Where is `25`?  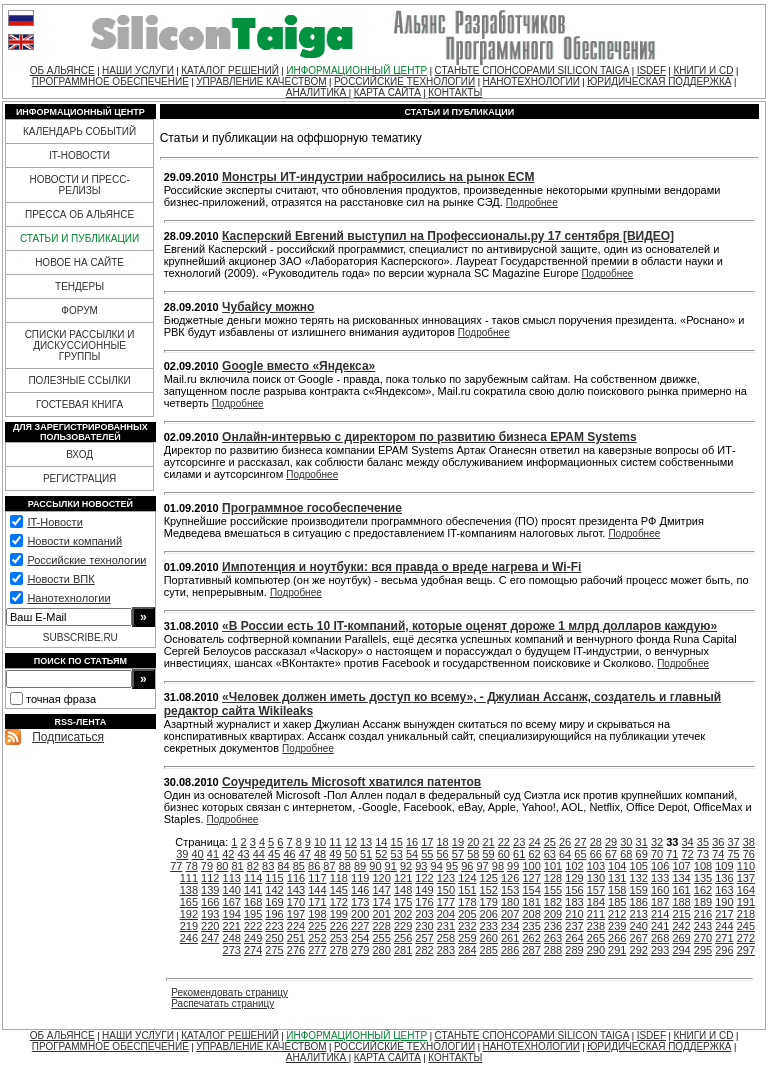
25 is located at coordinates (550, 842).